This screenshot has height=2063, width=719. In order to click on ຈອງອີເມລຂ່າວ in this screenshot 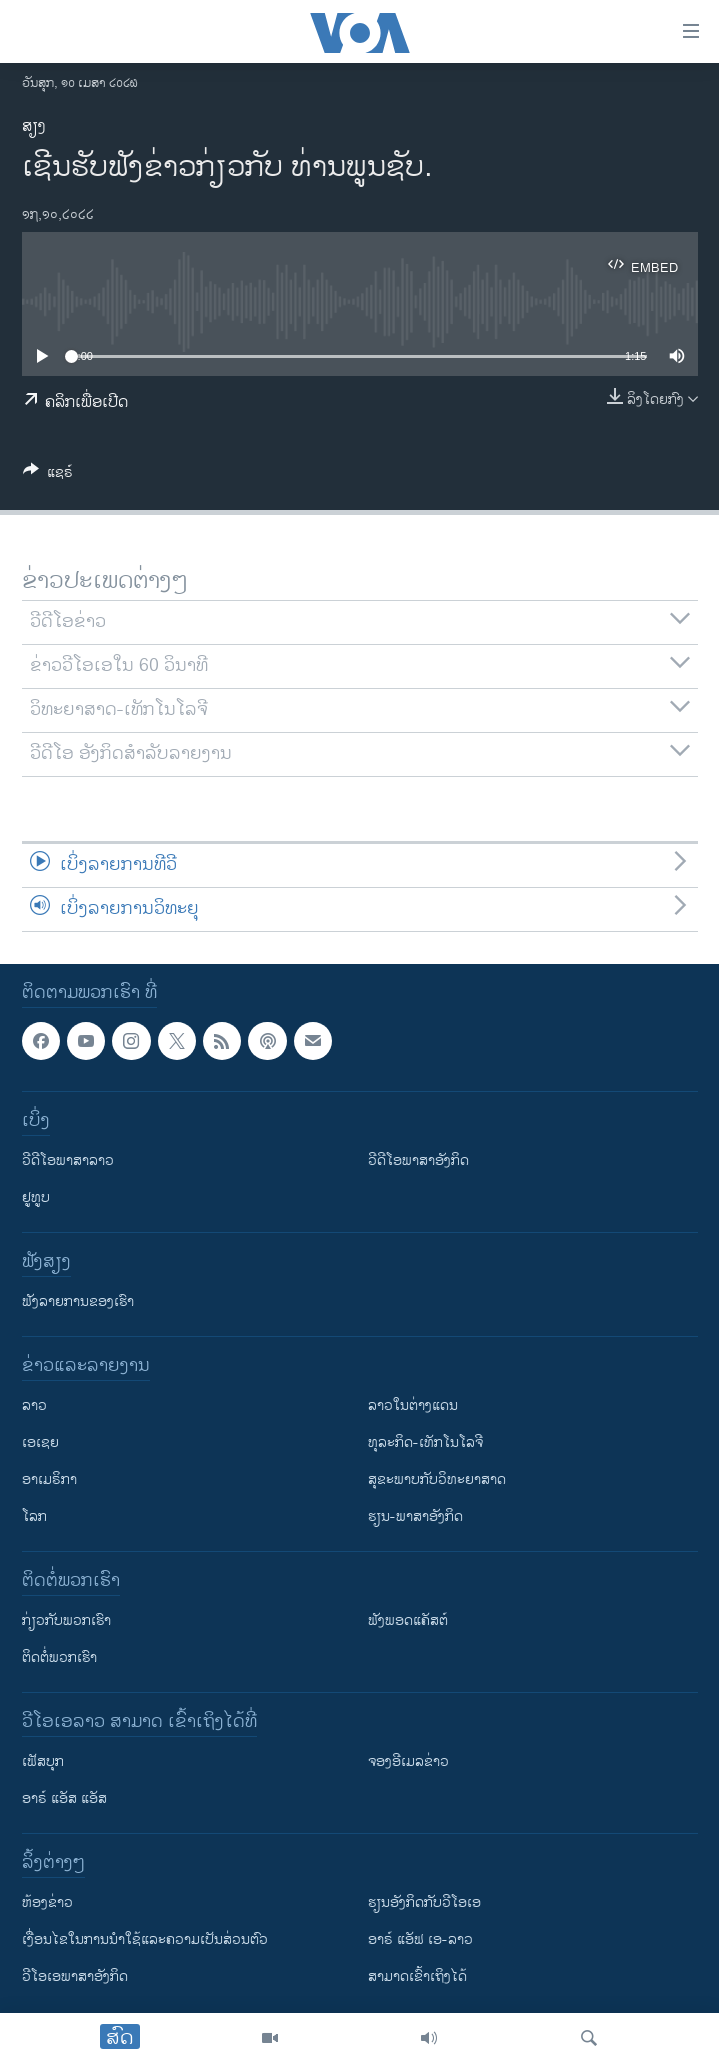, I will do `click(408, 1761)`.